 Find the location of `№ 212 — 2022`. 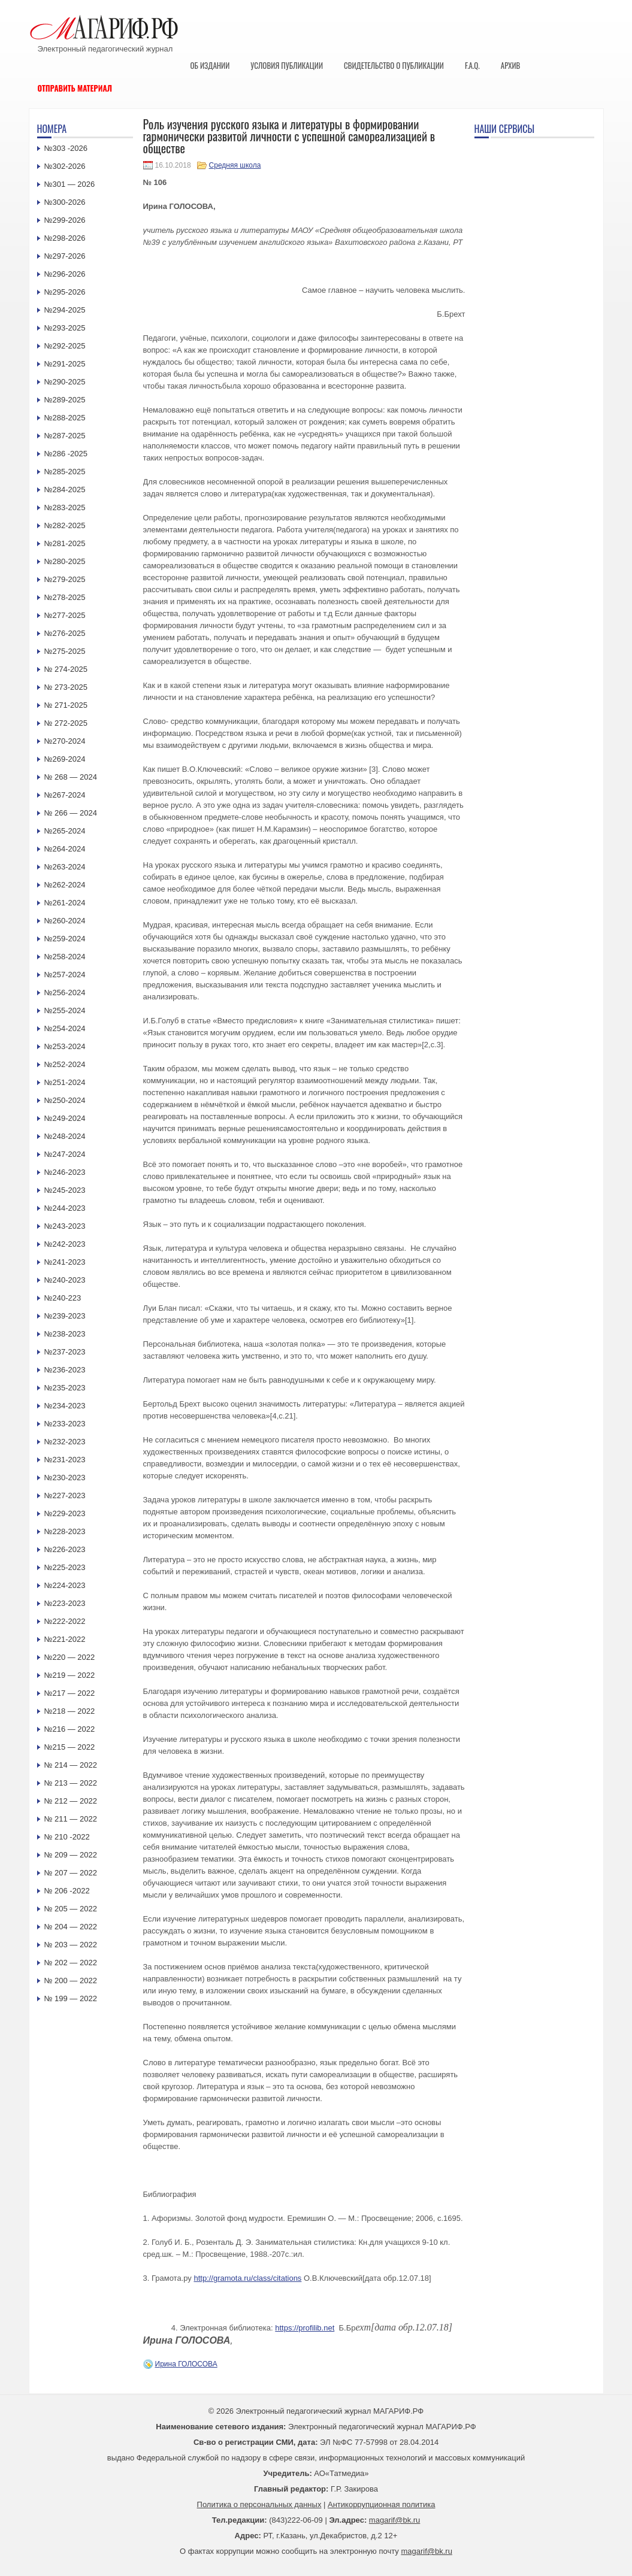

№ 212 — 2022 is located at coordinates (70, 1800).